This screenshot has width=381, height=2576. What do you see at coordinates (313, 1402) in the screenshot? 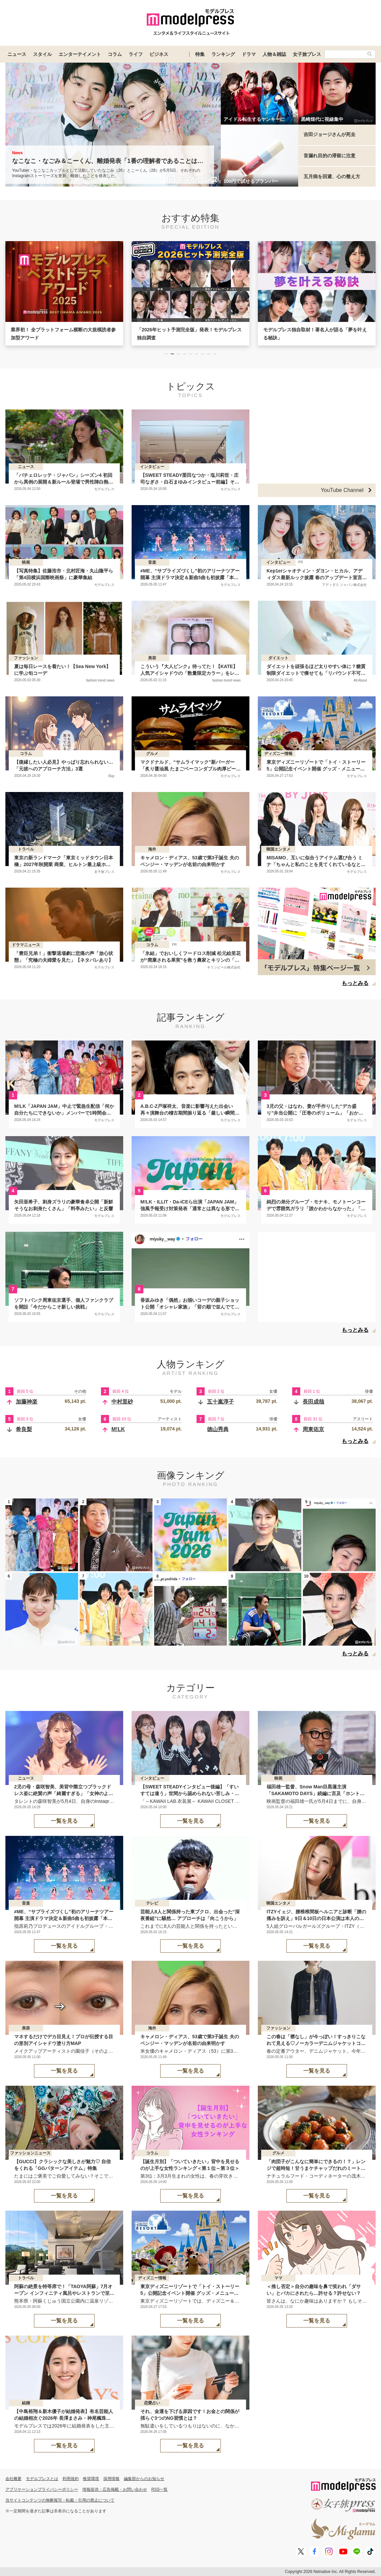
I see `長田成哉` at bounding box center [313, 1402].